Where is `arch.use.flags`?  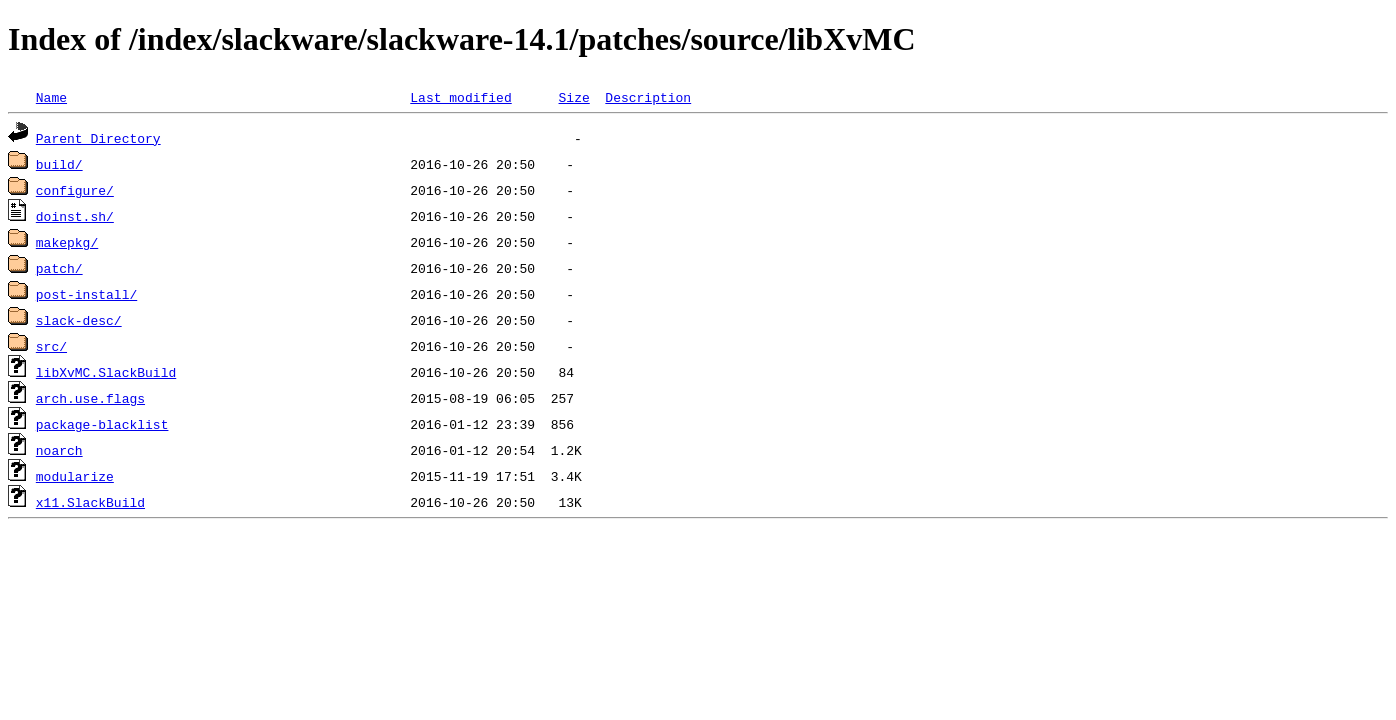
arch.use.flags is located at coordinates (90, 398).